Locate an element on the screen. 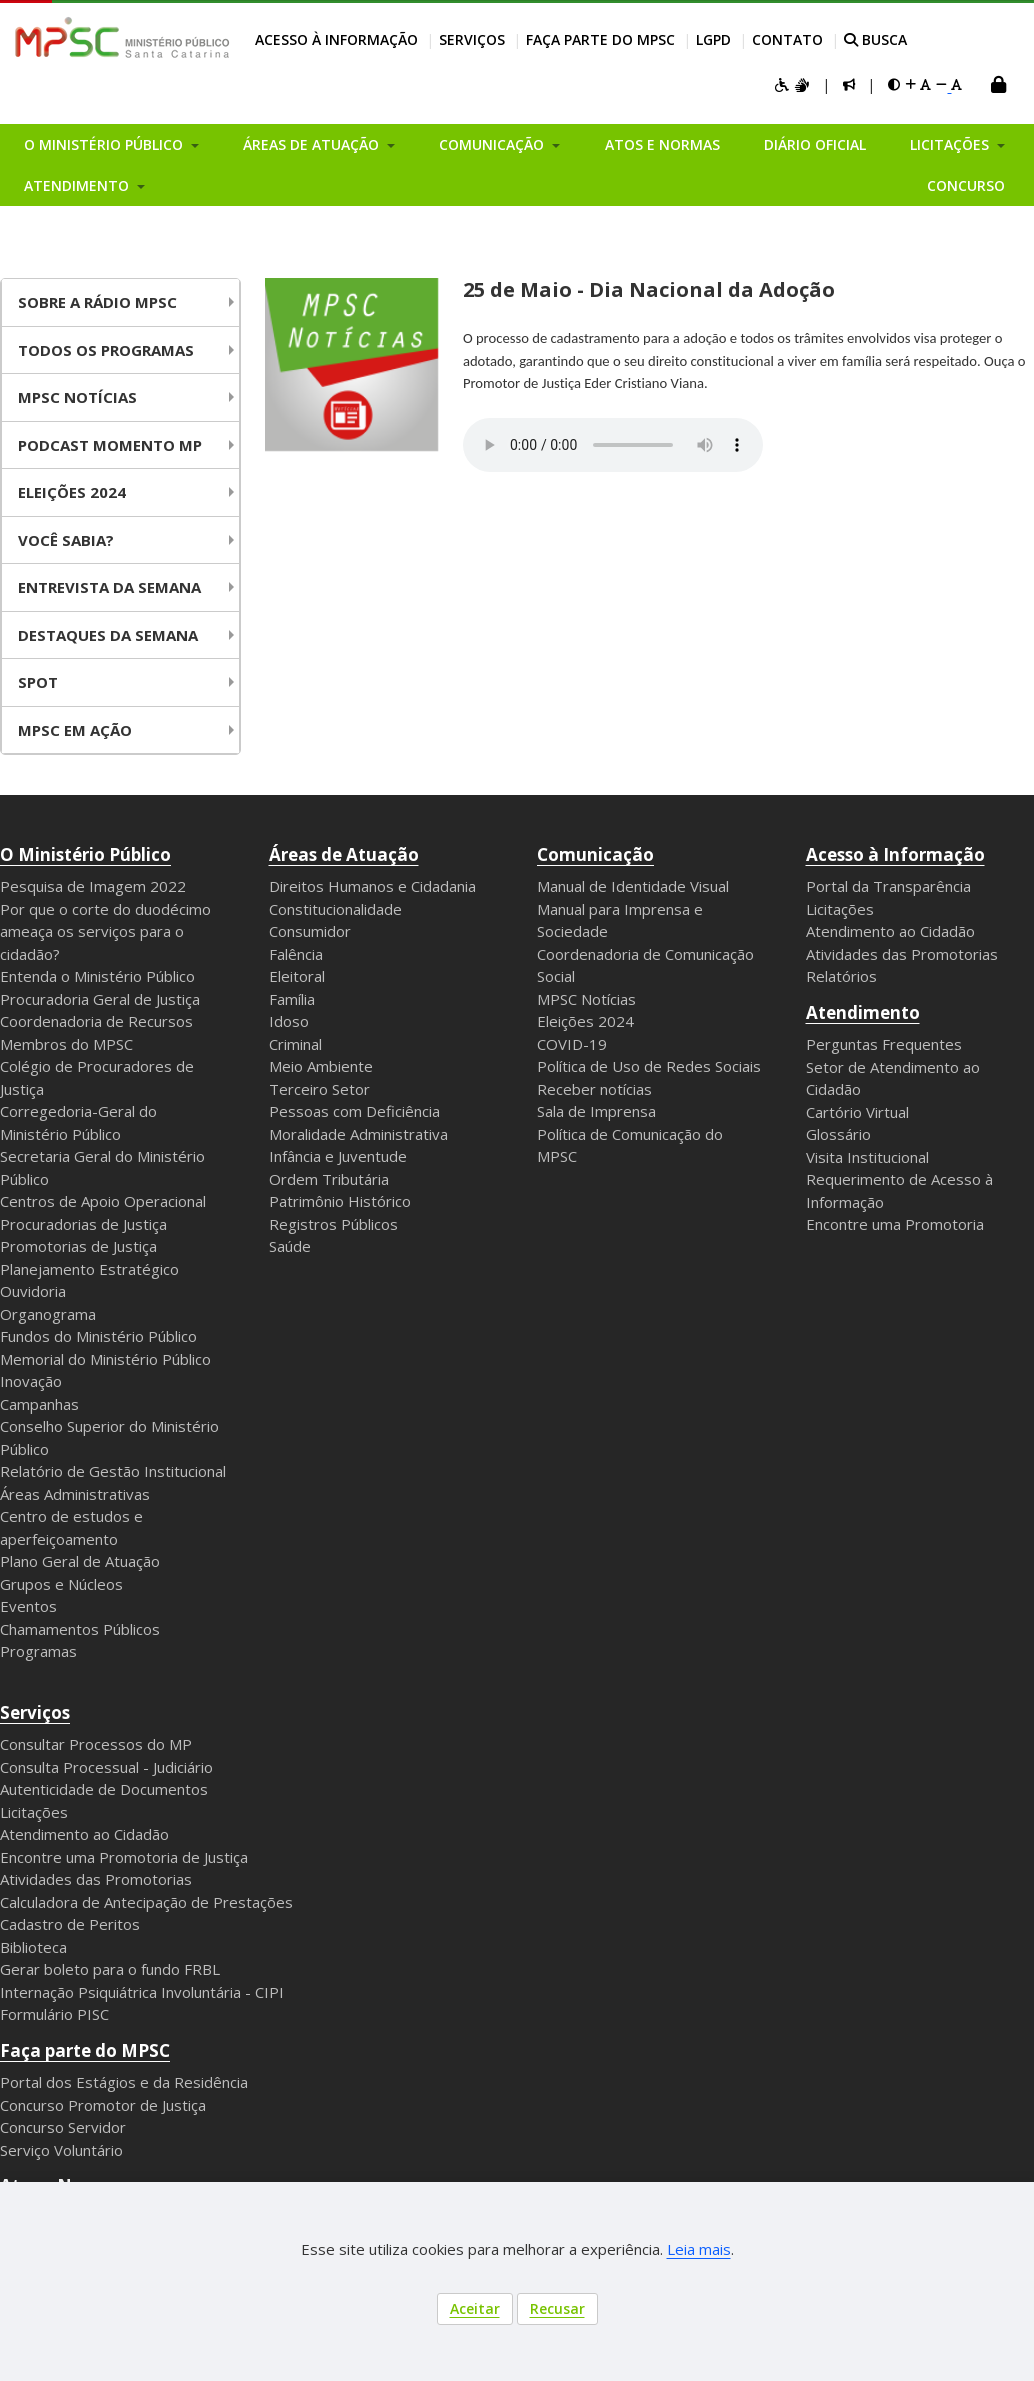 The width and height of the screenshot is (1034, 2381). Entenda o Ministério Público is located at coordinates (97, 976).